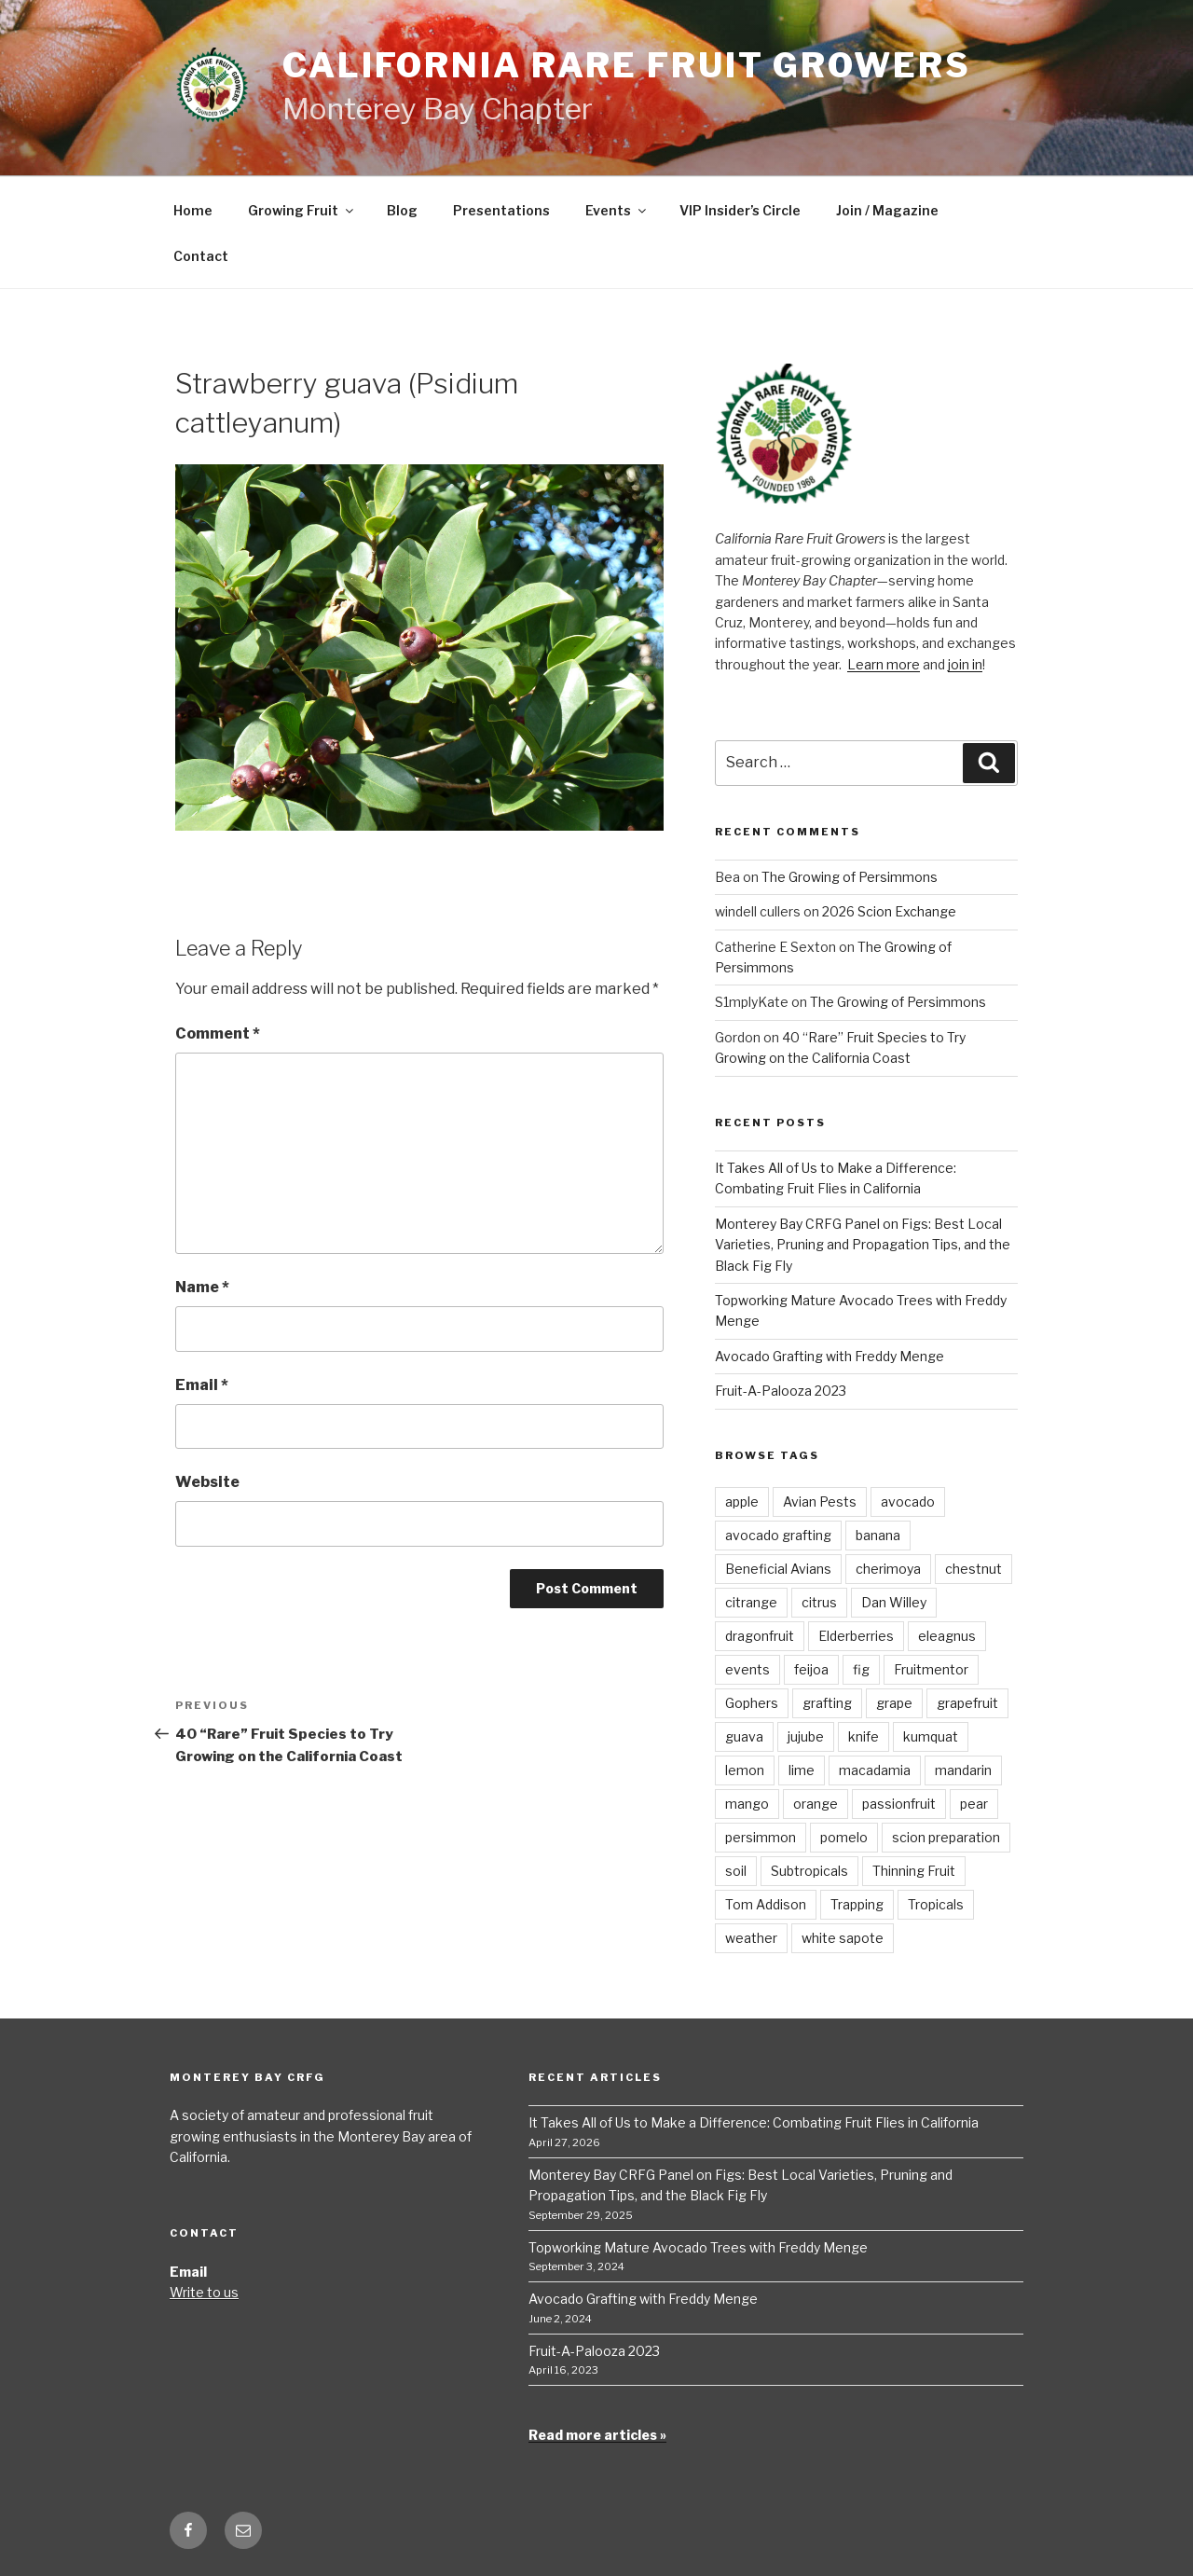 This screenshot has width=1193, height=2576. I want to click on It Takes All of Us to Make a Difference: Combating Fruit Flies in California, so click(753, 2122).